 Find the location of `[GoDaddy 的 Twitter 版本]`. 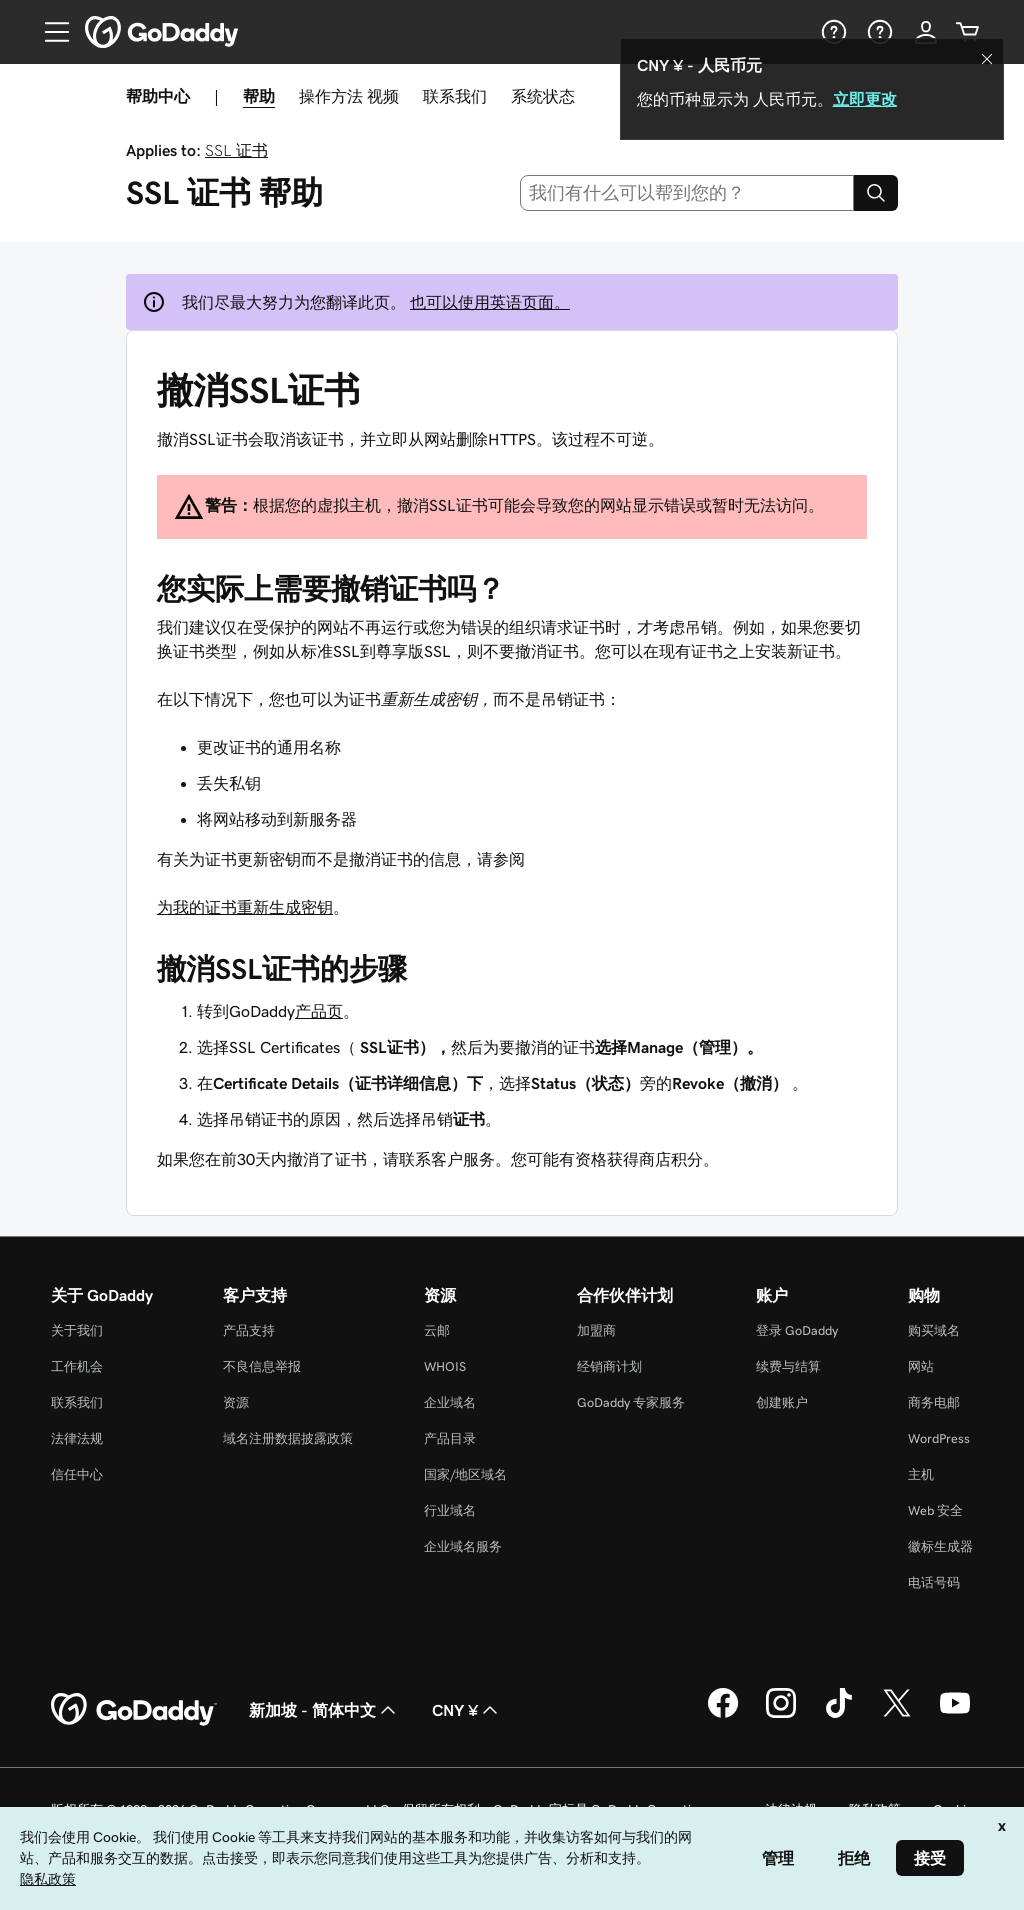

[GoDaddy 的 Twitter 版本] is located at coordinates (897, 1715).